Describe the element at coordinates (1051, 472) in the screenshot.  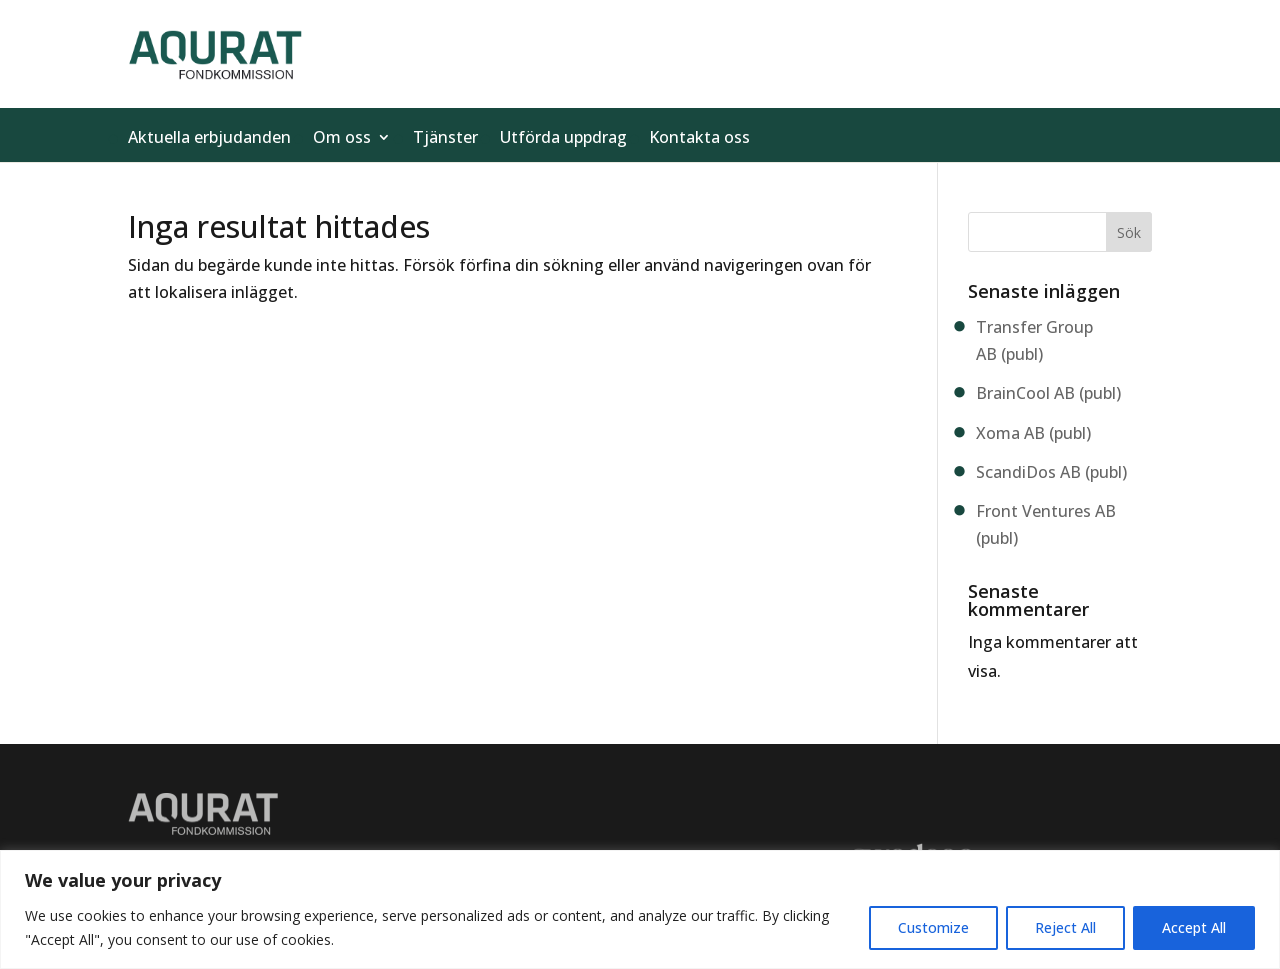
I see `ScandiDos AB (publ)` at that location.